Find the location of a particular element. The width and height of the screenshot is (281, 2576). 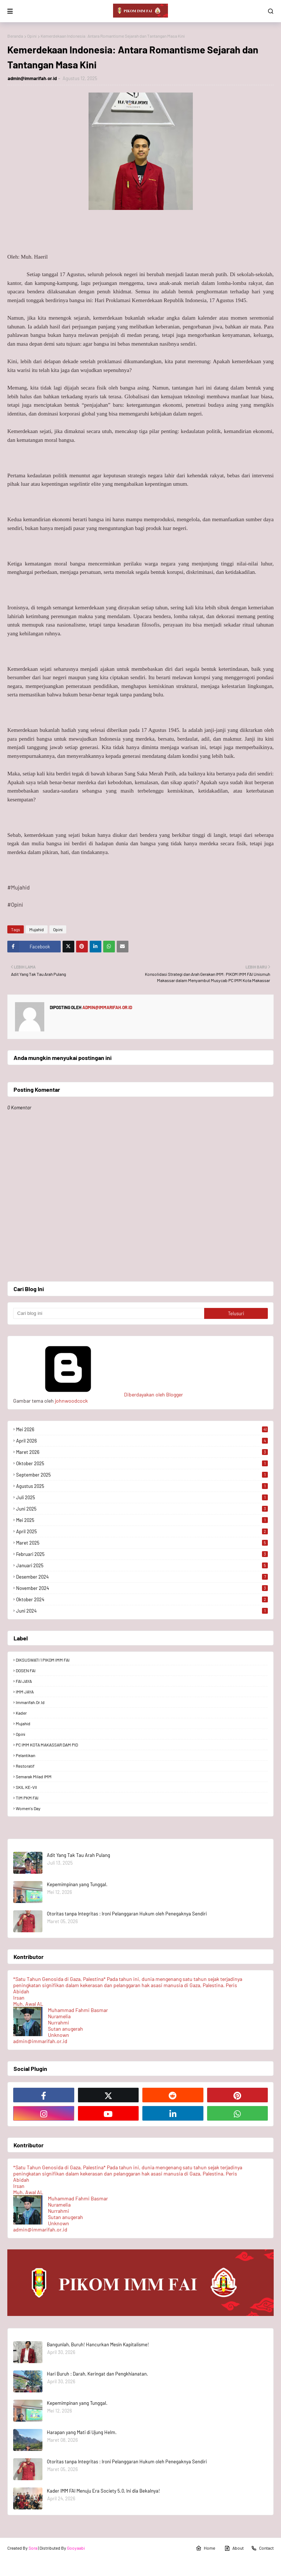

Pelantikan is located at coordinates (25, 1755).